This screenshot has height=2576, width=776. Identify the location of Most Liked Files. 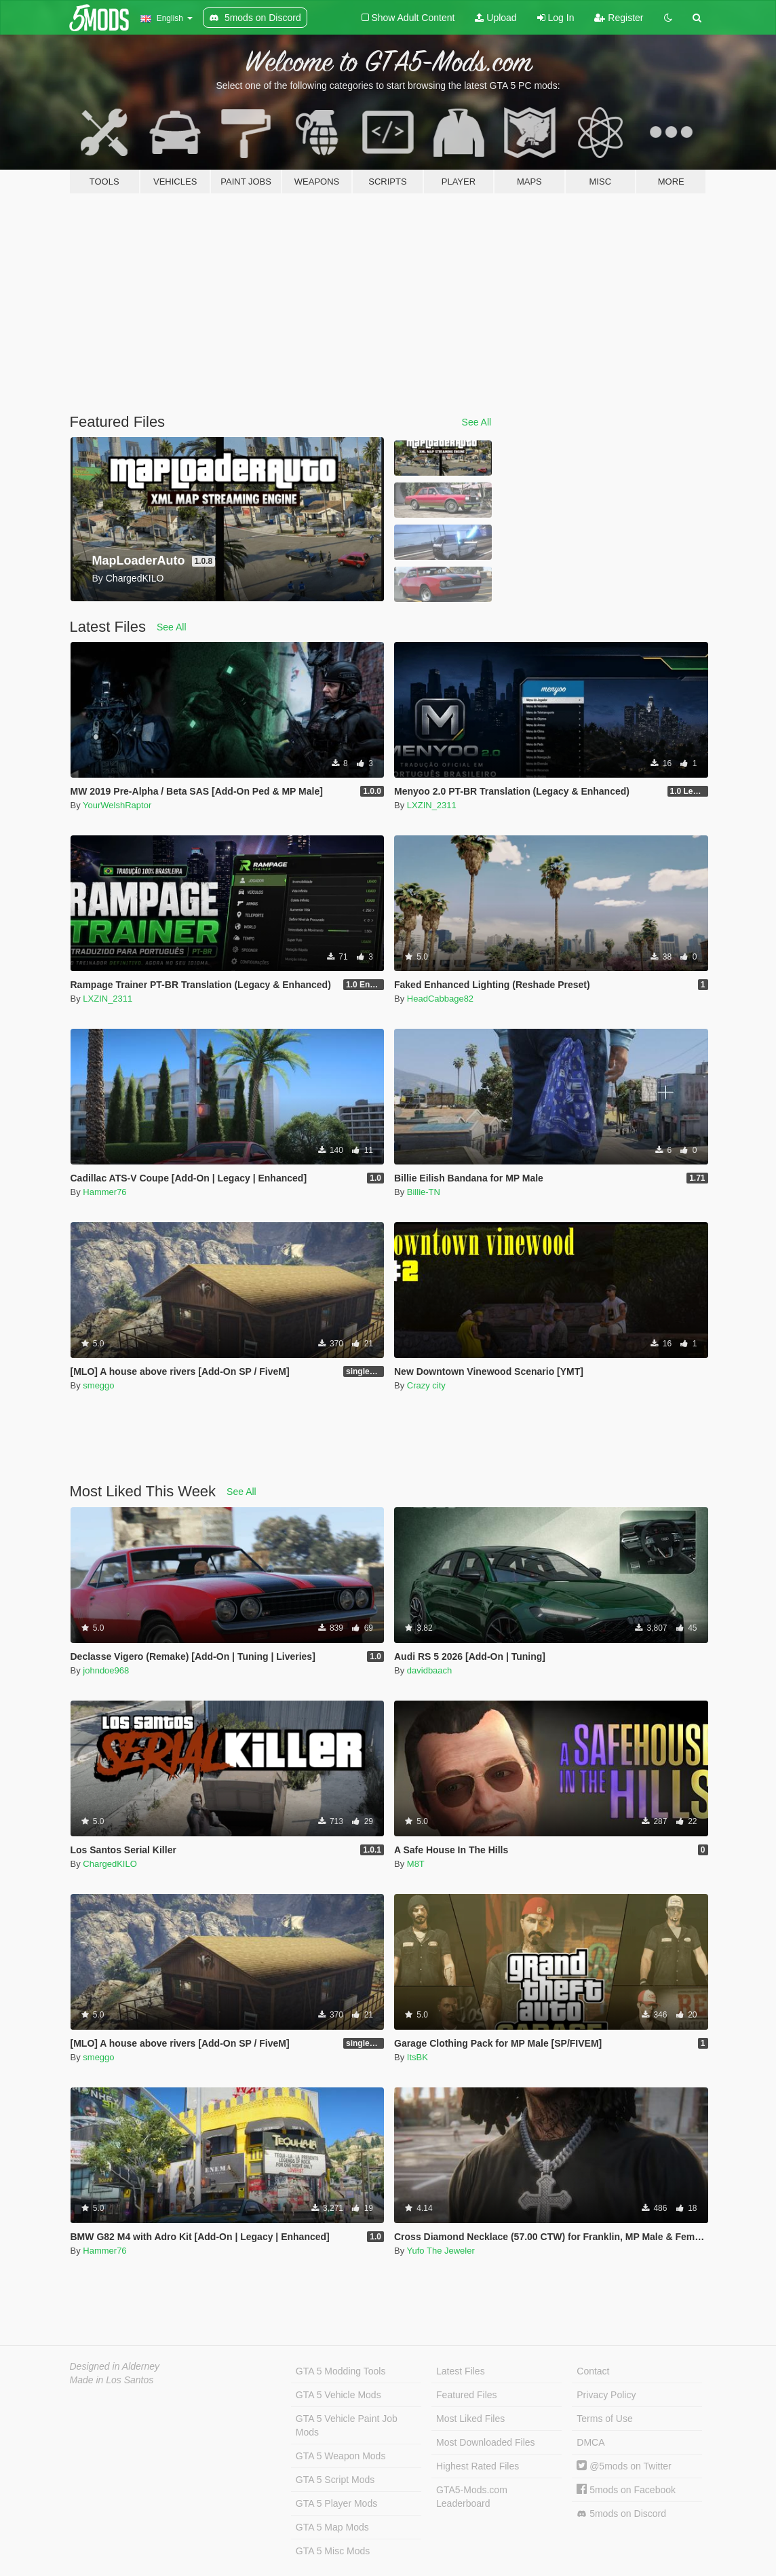
(470, 2418).